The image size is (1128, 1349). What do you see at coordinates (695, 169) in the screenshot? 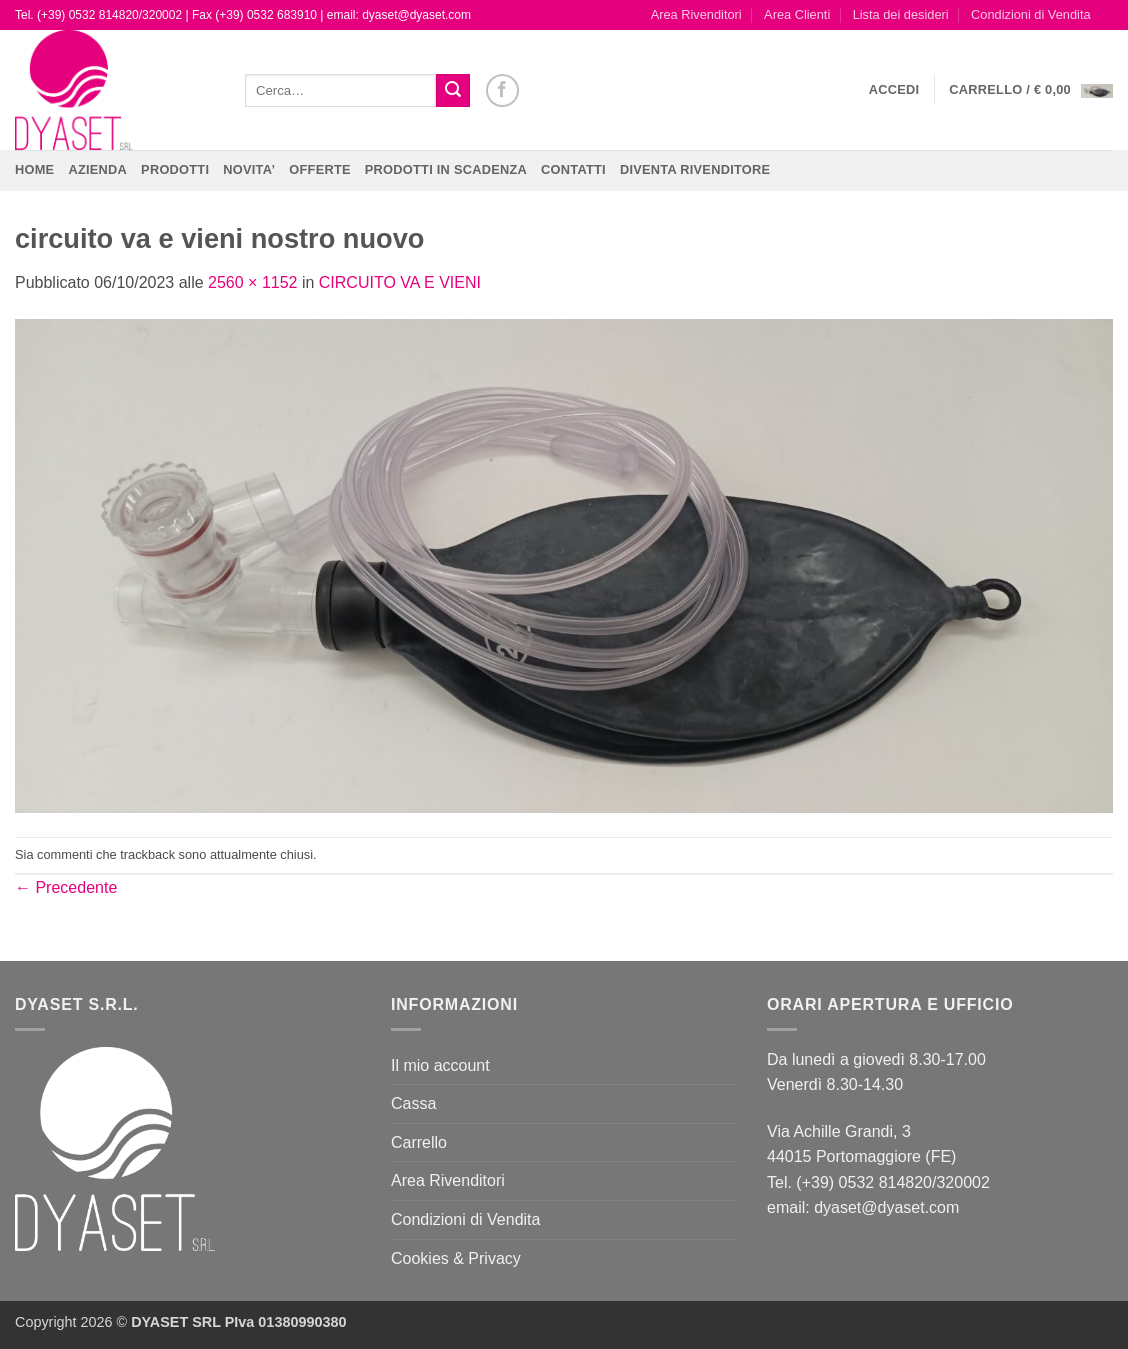
I see `DIVENTA RIVENDITORE` at bounding box center [695, 169].